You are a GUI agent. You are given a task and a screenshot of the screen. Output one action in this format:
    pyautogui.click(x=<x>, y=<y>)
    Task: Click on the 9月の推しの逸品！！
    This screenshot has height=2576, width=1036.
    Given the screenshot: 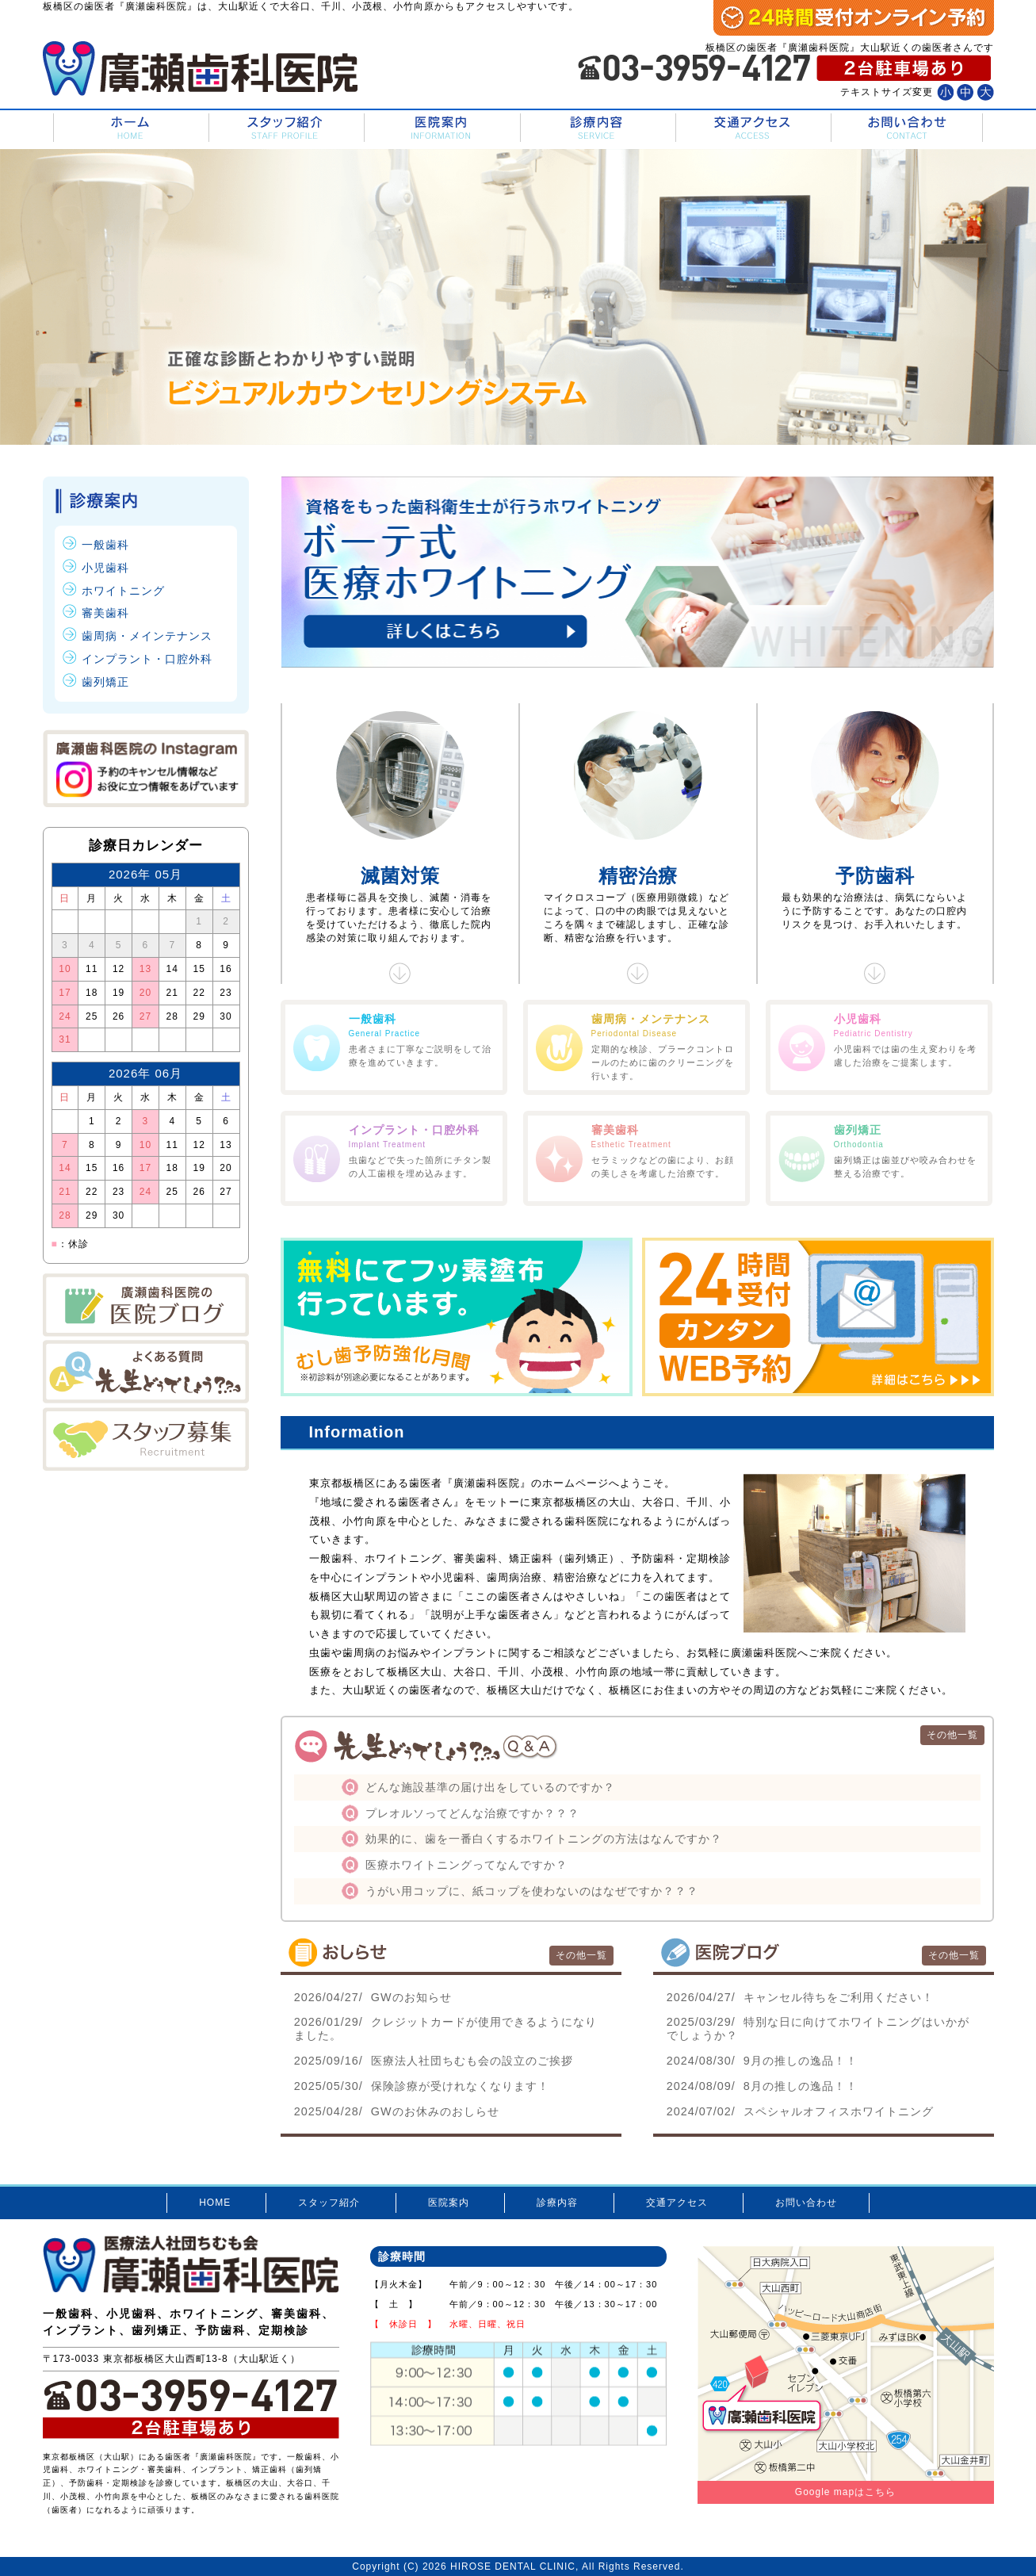 What is the action you would take?
    pyautogui.click(x=762, y=2060)
    